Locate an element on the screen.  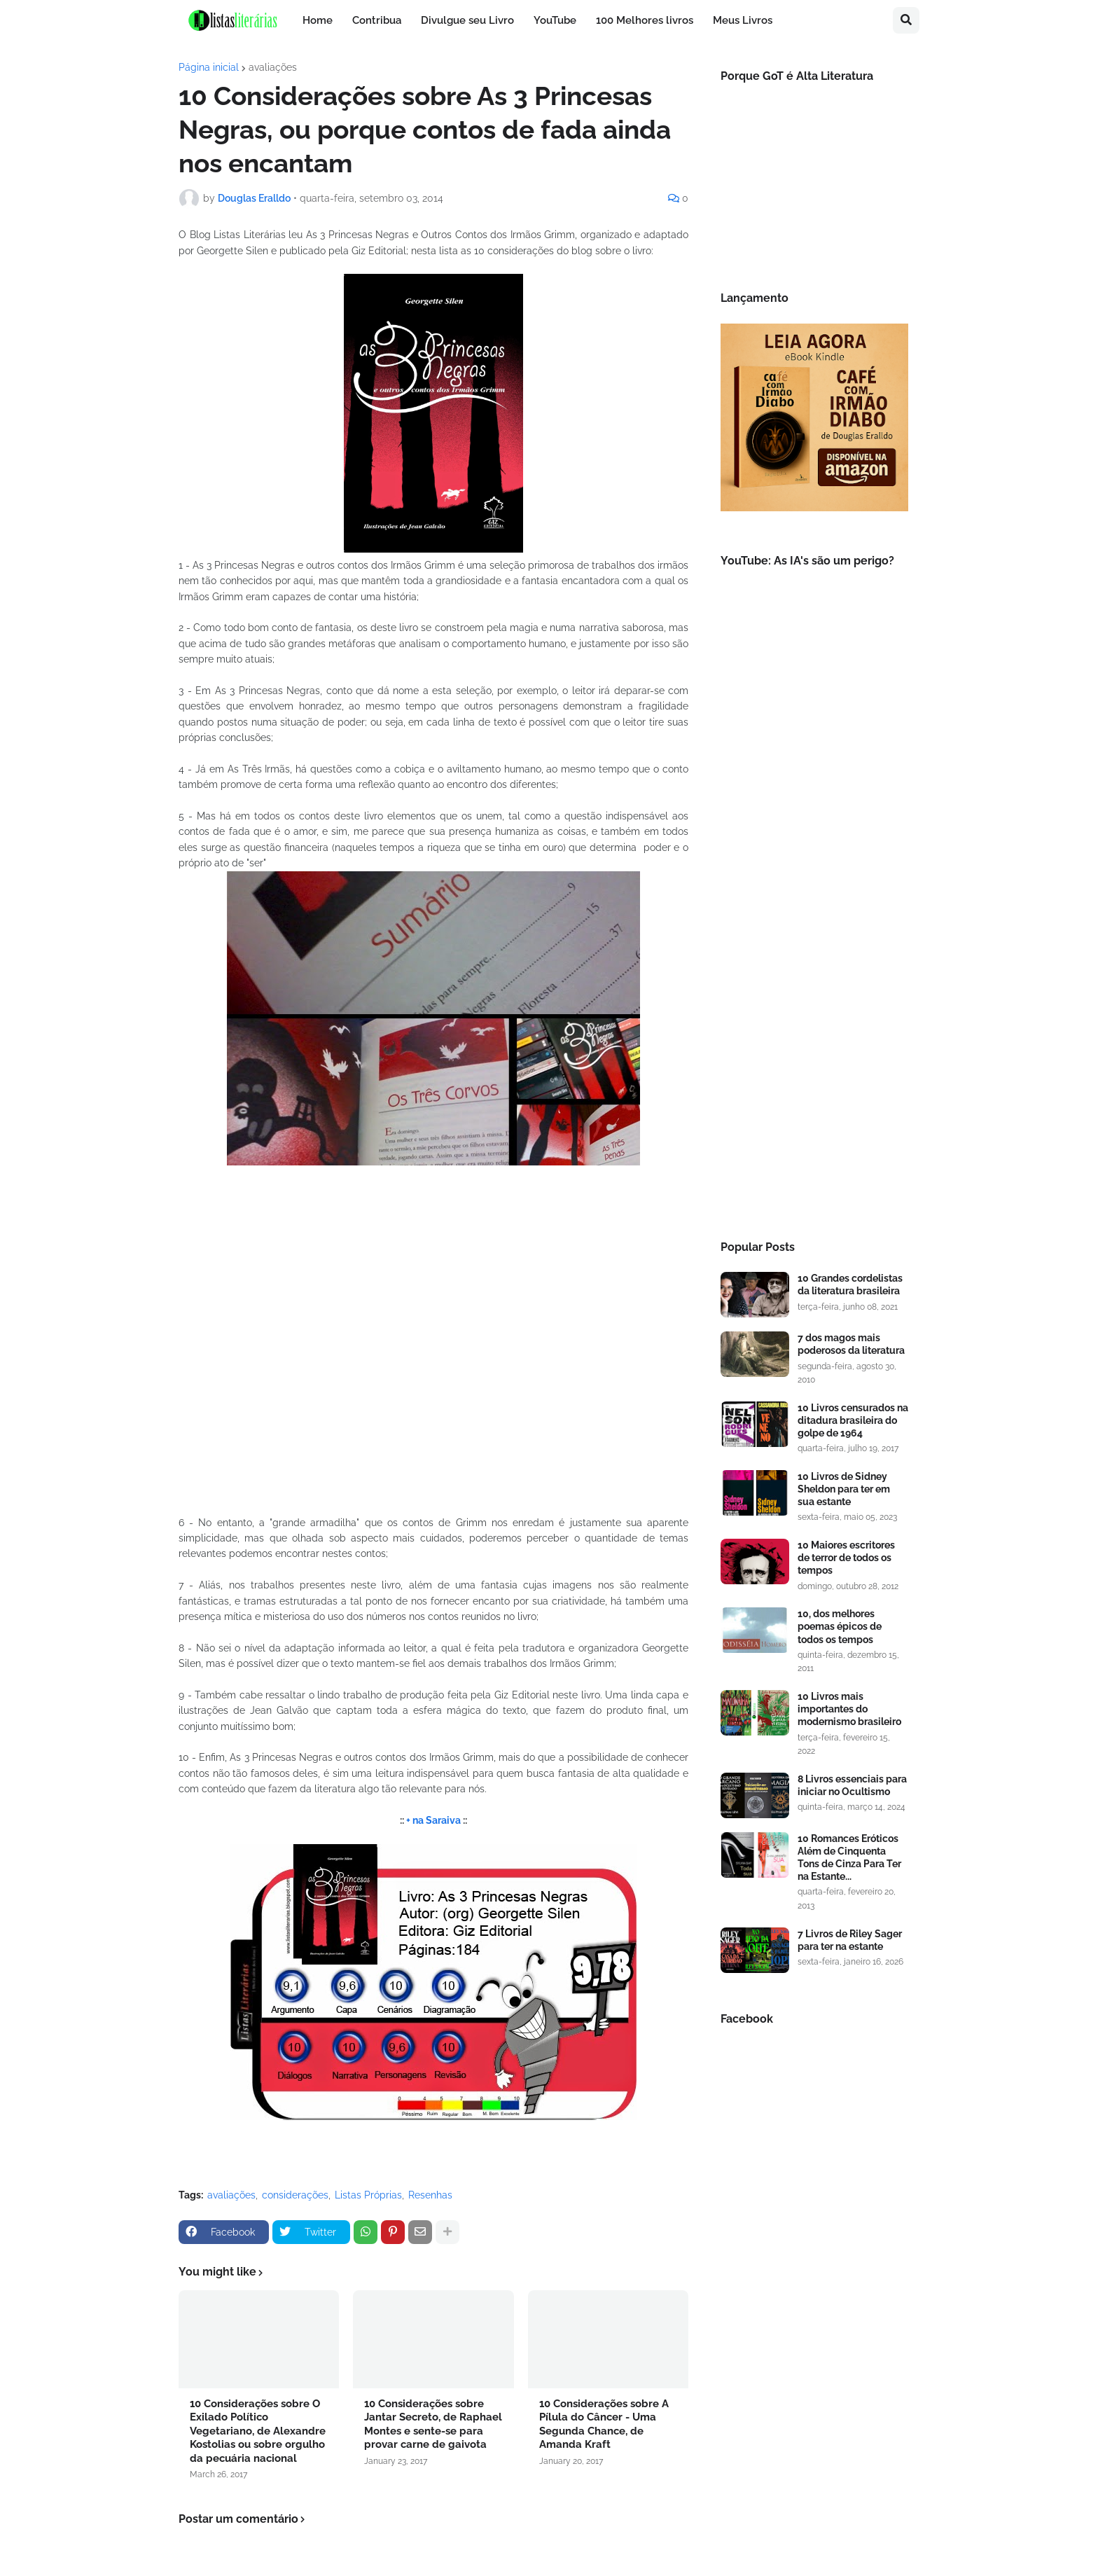
[Advertisement] is located at coordinates (814, 991).